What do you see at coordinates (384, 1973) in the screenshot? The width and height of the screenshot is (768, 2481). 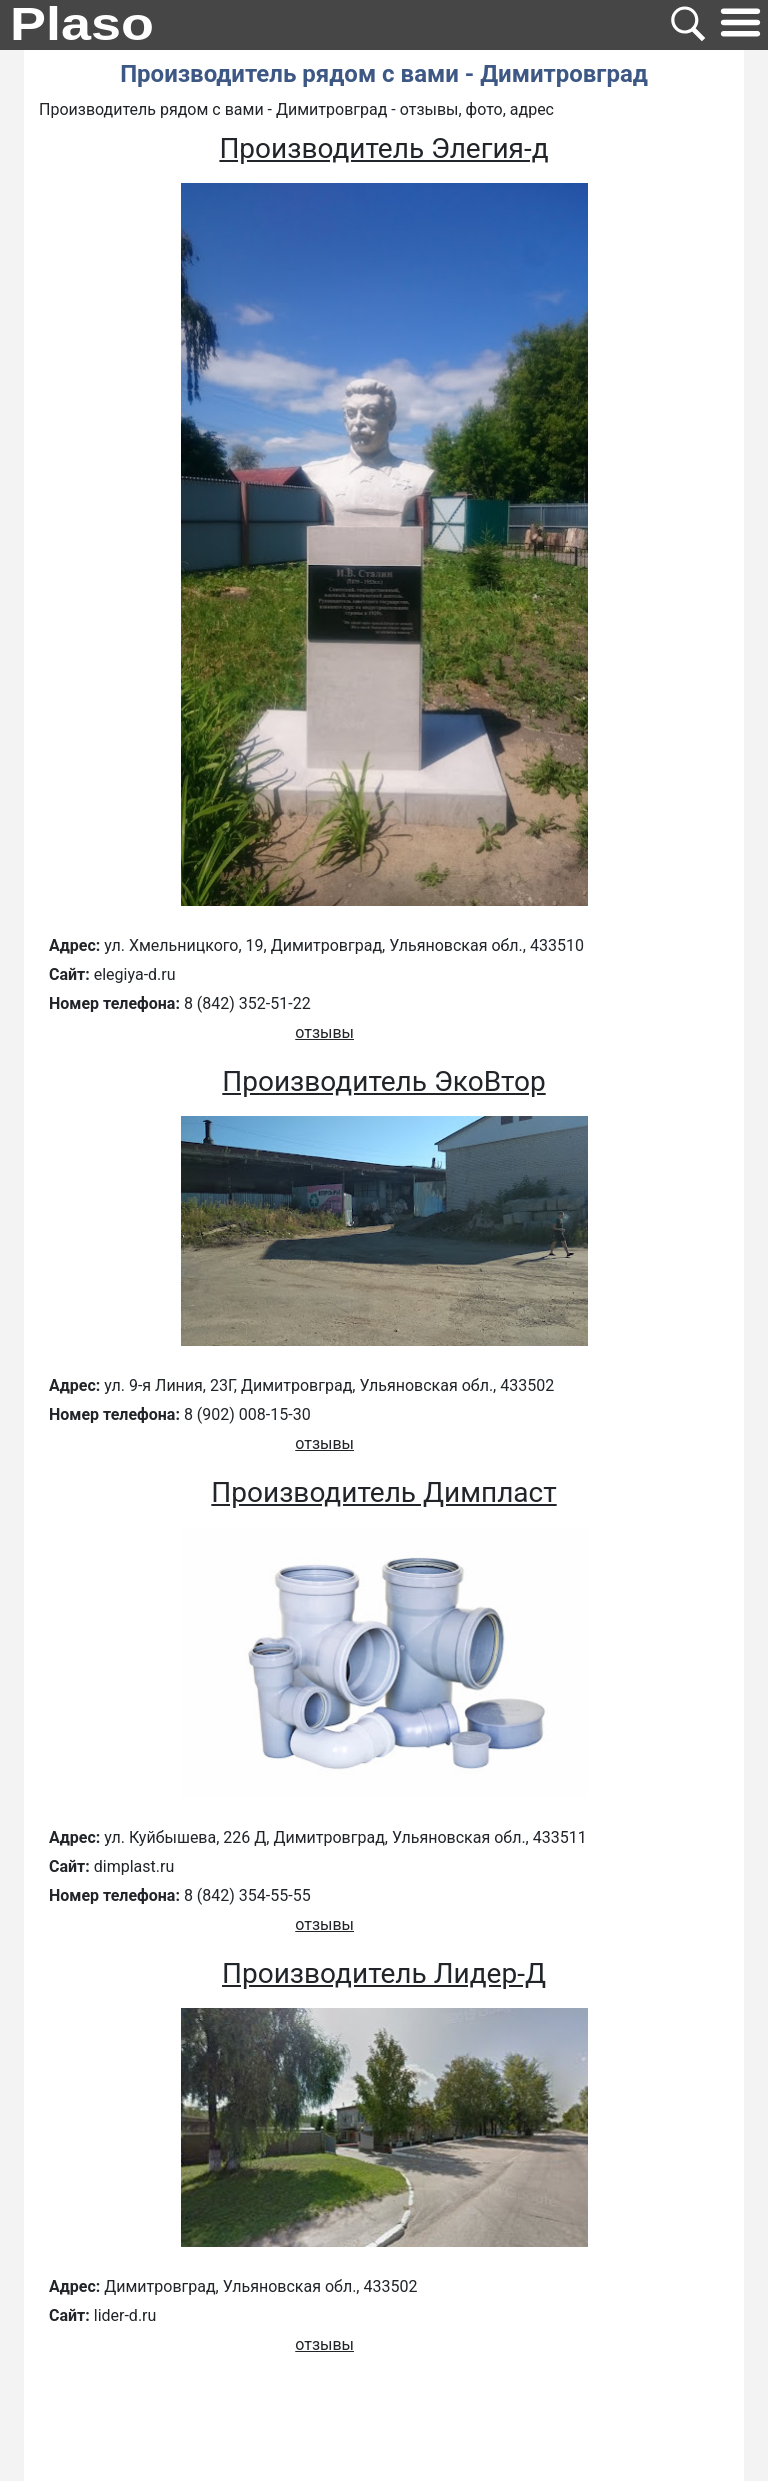 I see `Производитель Лидер-Д` at bounding box center [384, 1973].